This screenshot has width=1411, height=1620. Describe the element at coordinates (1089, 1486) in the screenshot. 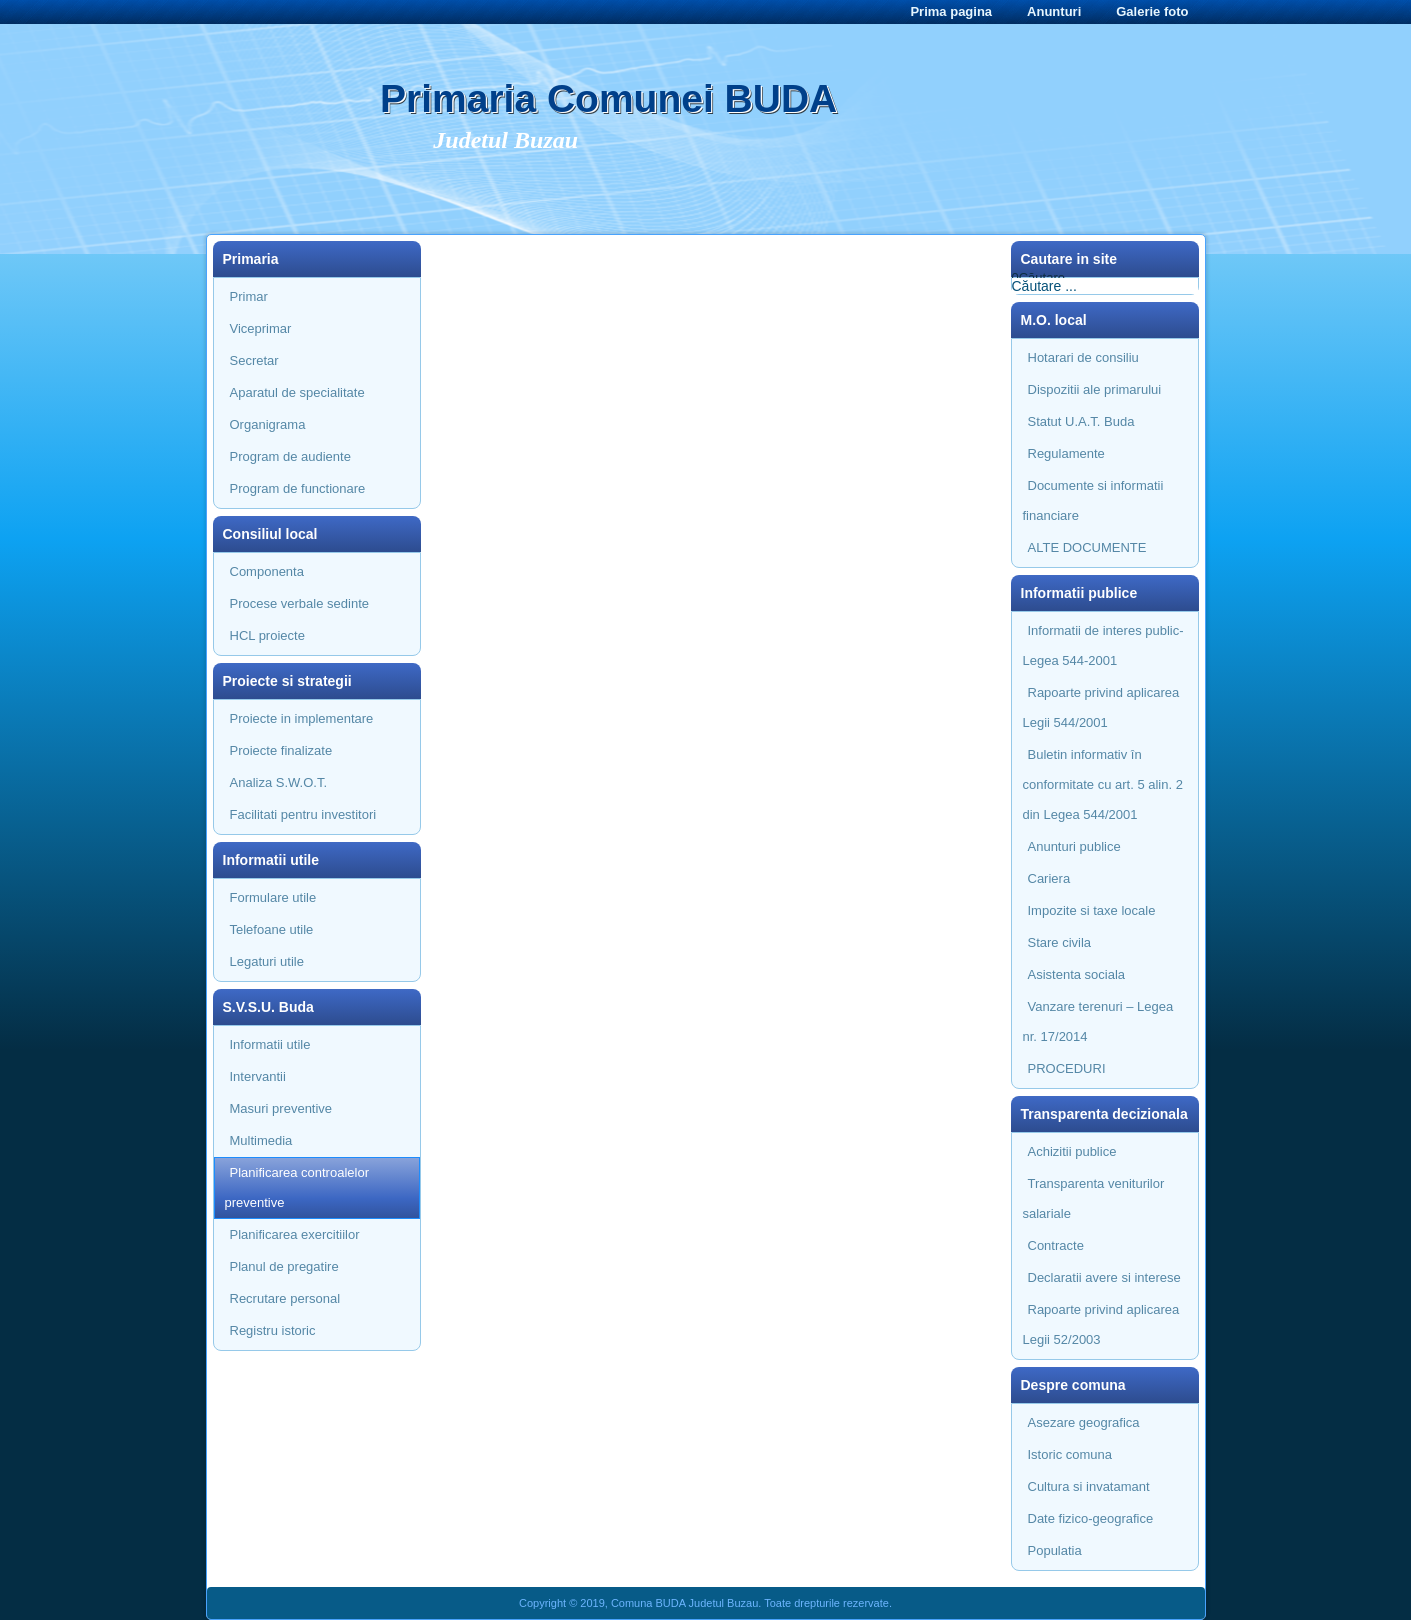

I see `Cultura si invatamant` at that location.